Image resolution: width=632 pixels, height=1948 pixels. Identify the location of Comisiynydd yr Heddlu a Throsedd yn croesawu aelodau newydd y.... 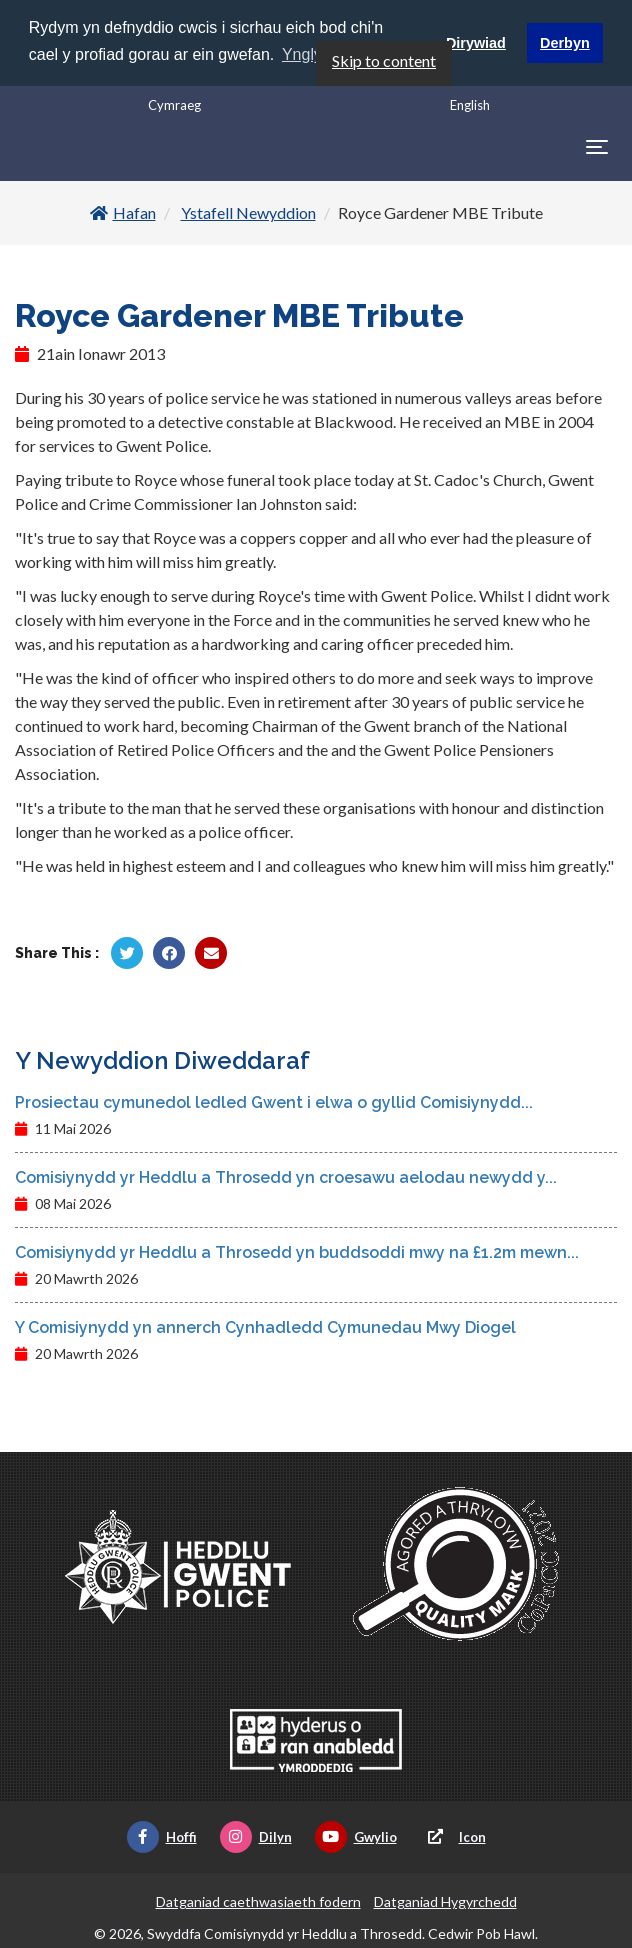
(286, 1177).